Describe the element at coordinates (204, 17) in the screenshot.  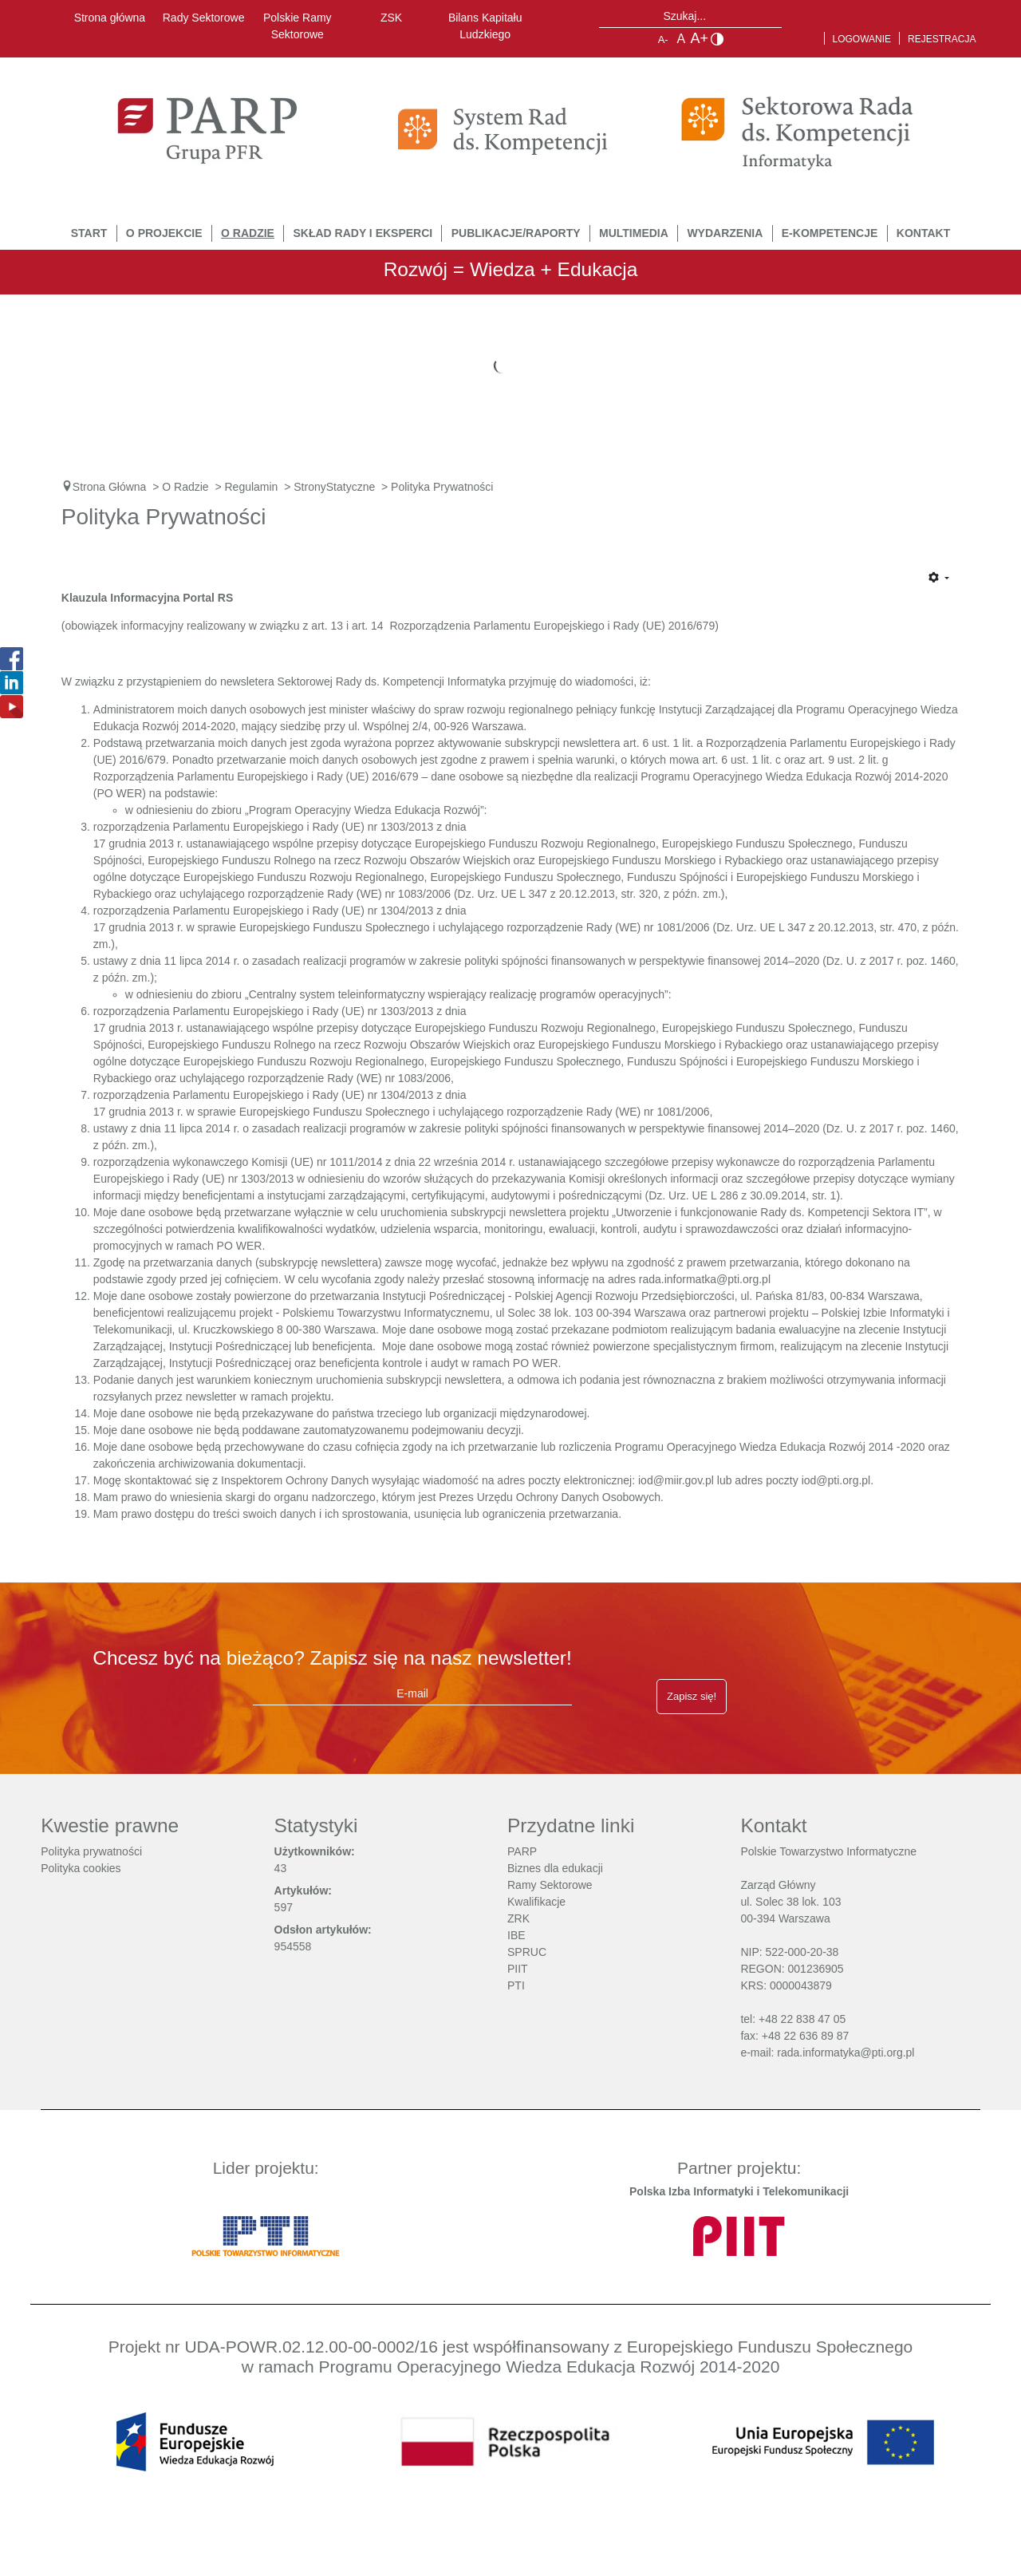
I see `Rady Sektorowe` at that location.